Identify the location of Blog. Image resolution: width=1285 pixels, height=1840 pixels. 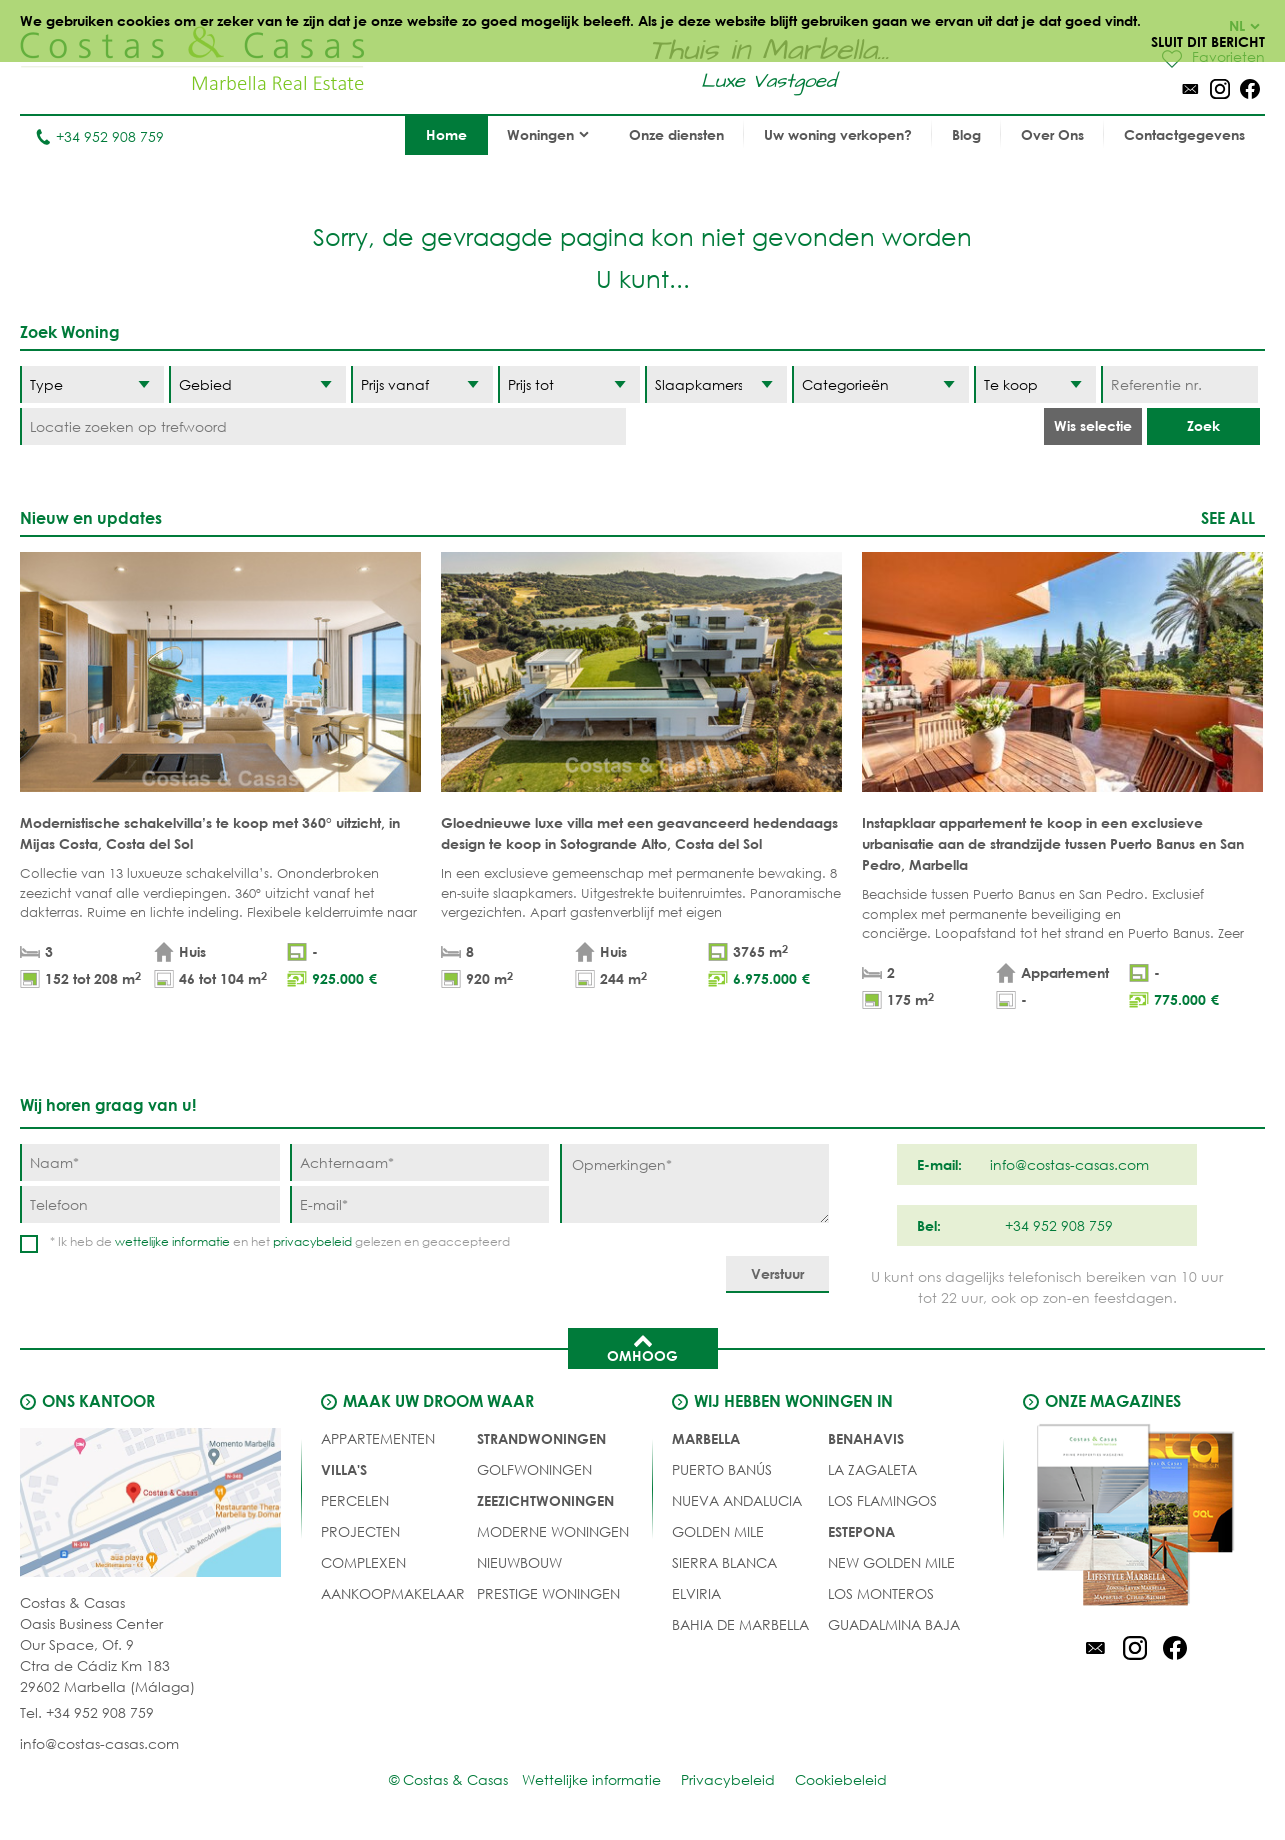
(966, 134).